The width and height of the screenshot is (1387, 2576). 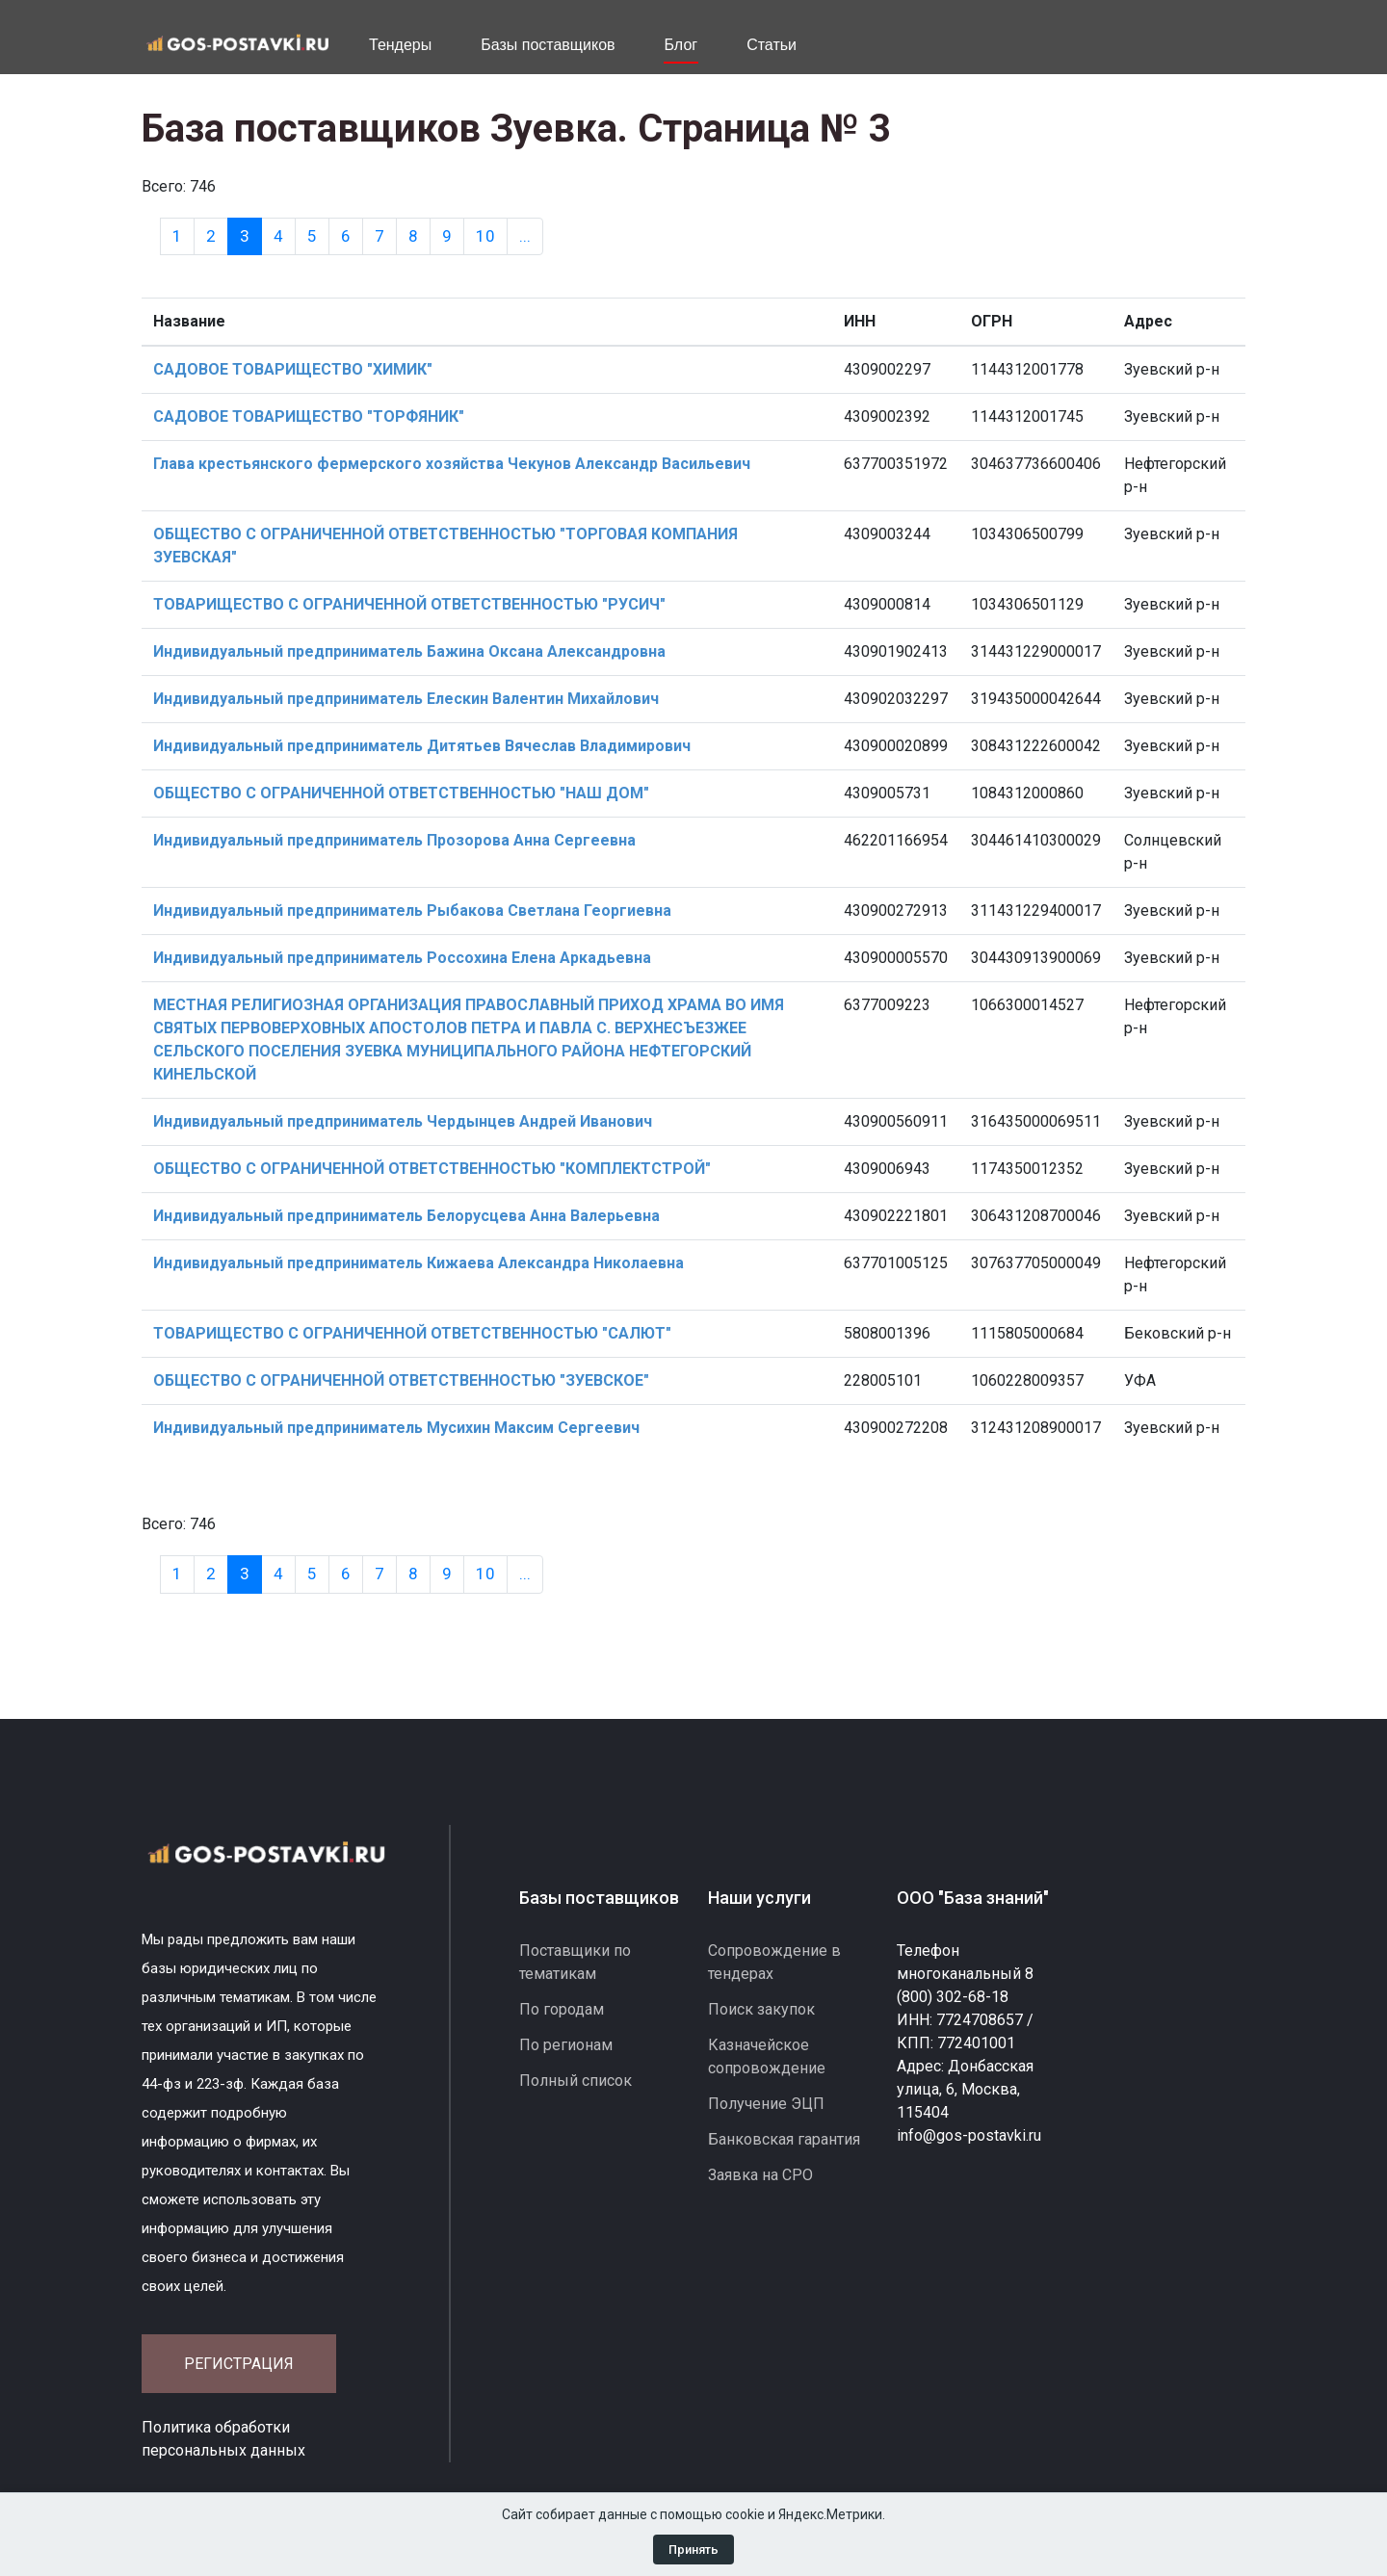 I want to click on Получение ЭЦП, so click(x=766, y=2104).